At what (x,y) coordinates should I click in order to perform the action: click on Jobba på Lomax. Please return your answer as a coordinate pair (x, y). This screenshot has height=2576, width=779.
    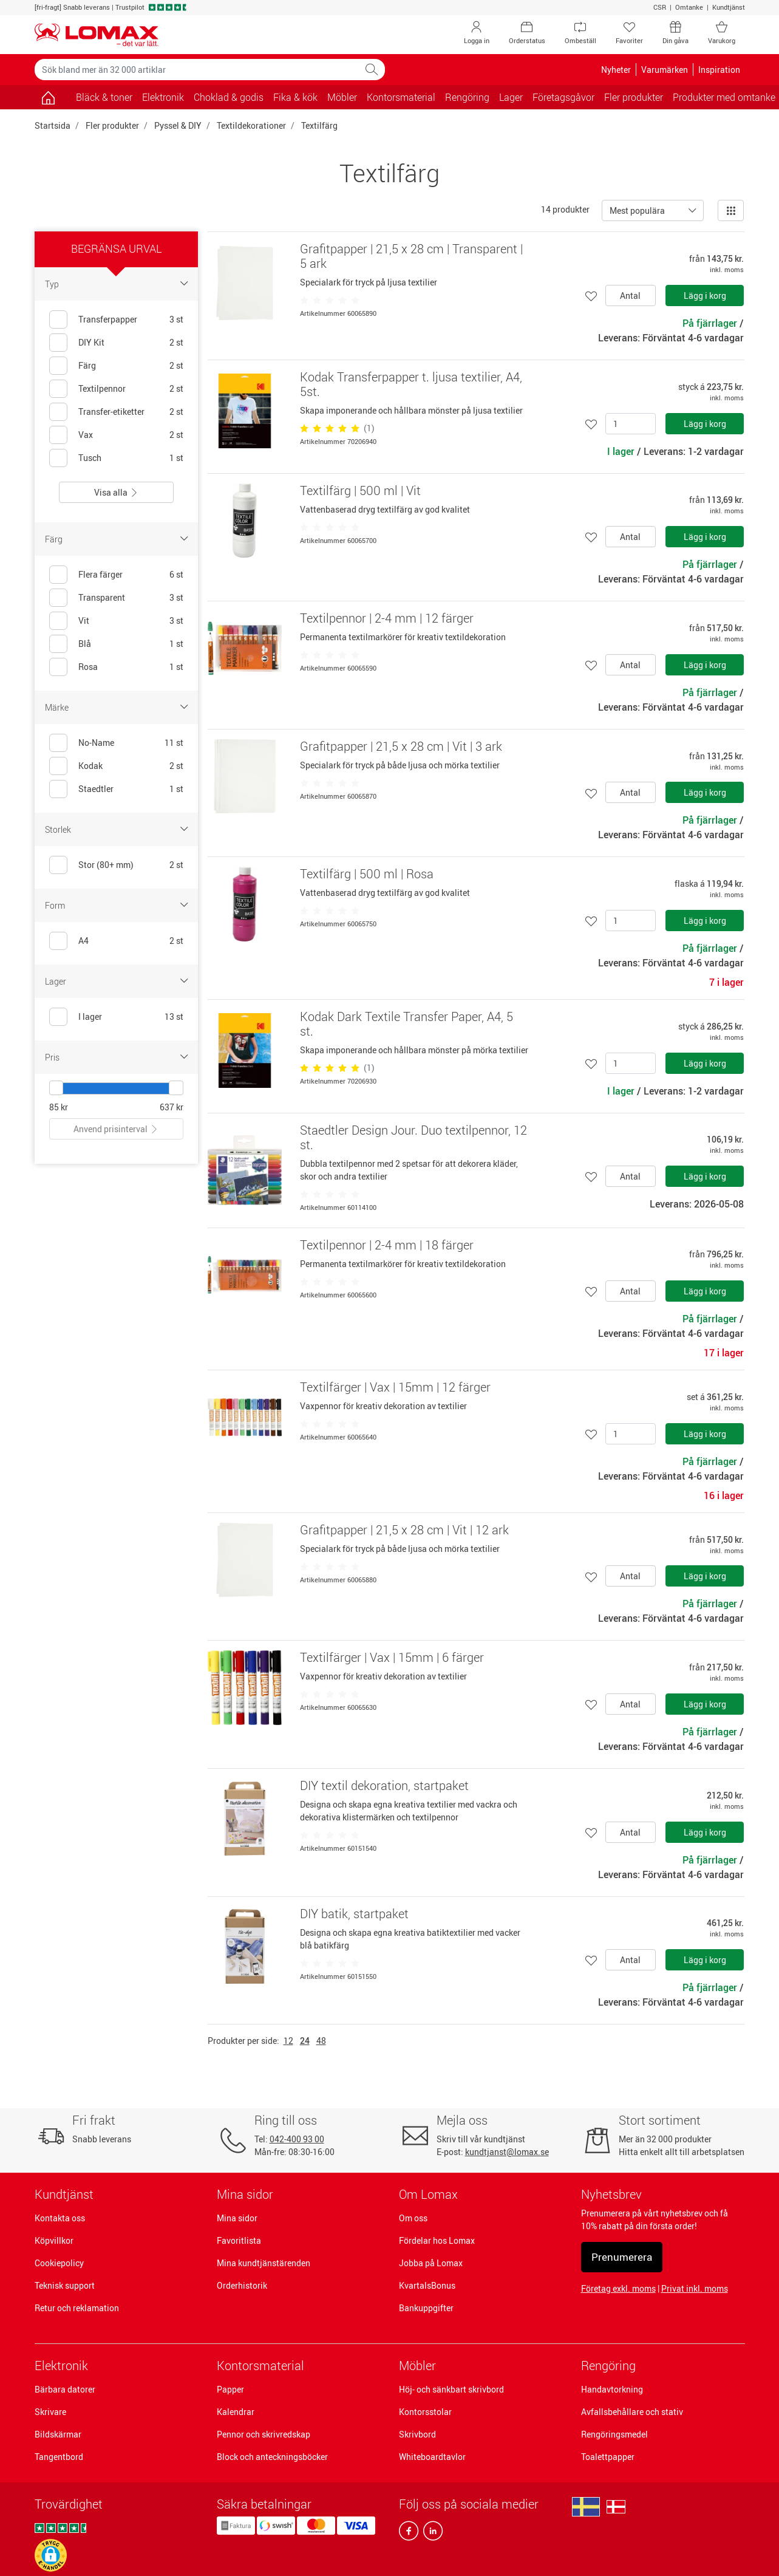
    Looking at the image, I should click on (431, 2263).